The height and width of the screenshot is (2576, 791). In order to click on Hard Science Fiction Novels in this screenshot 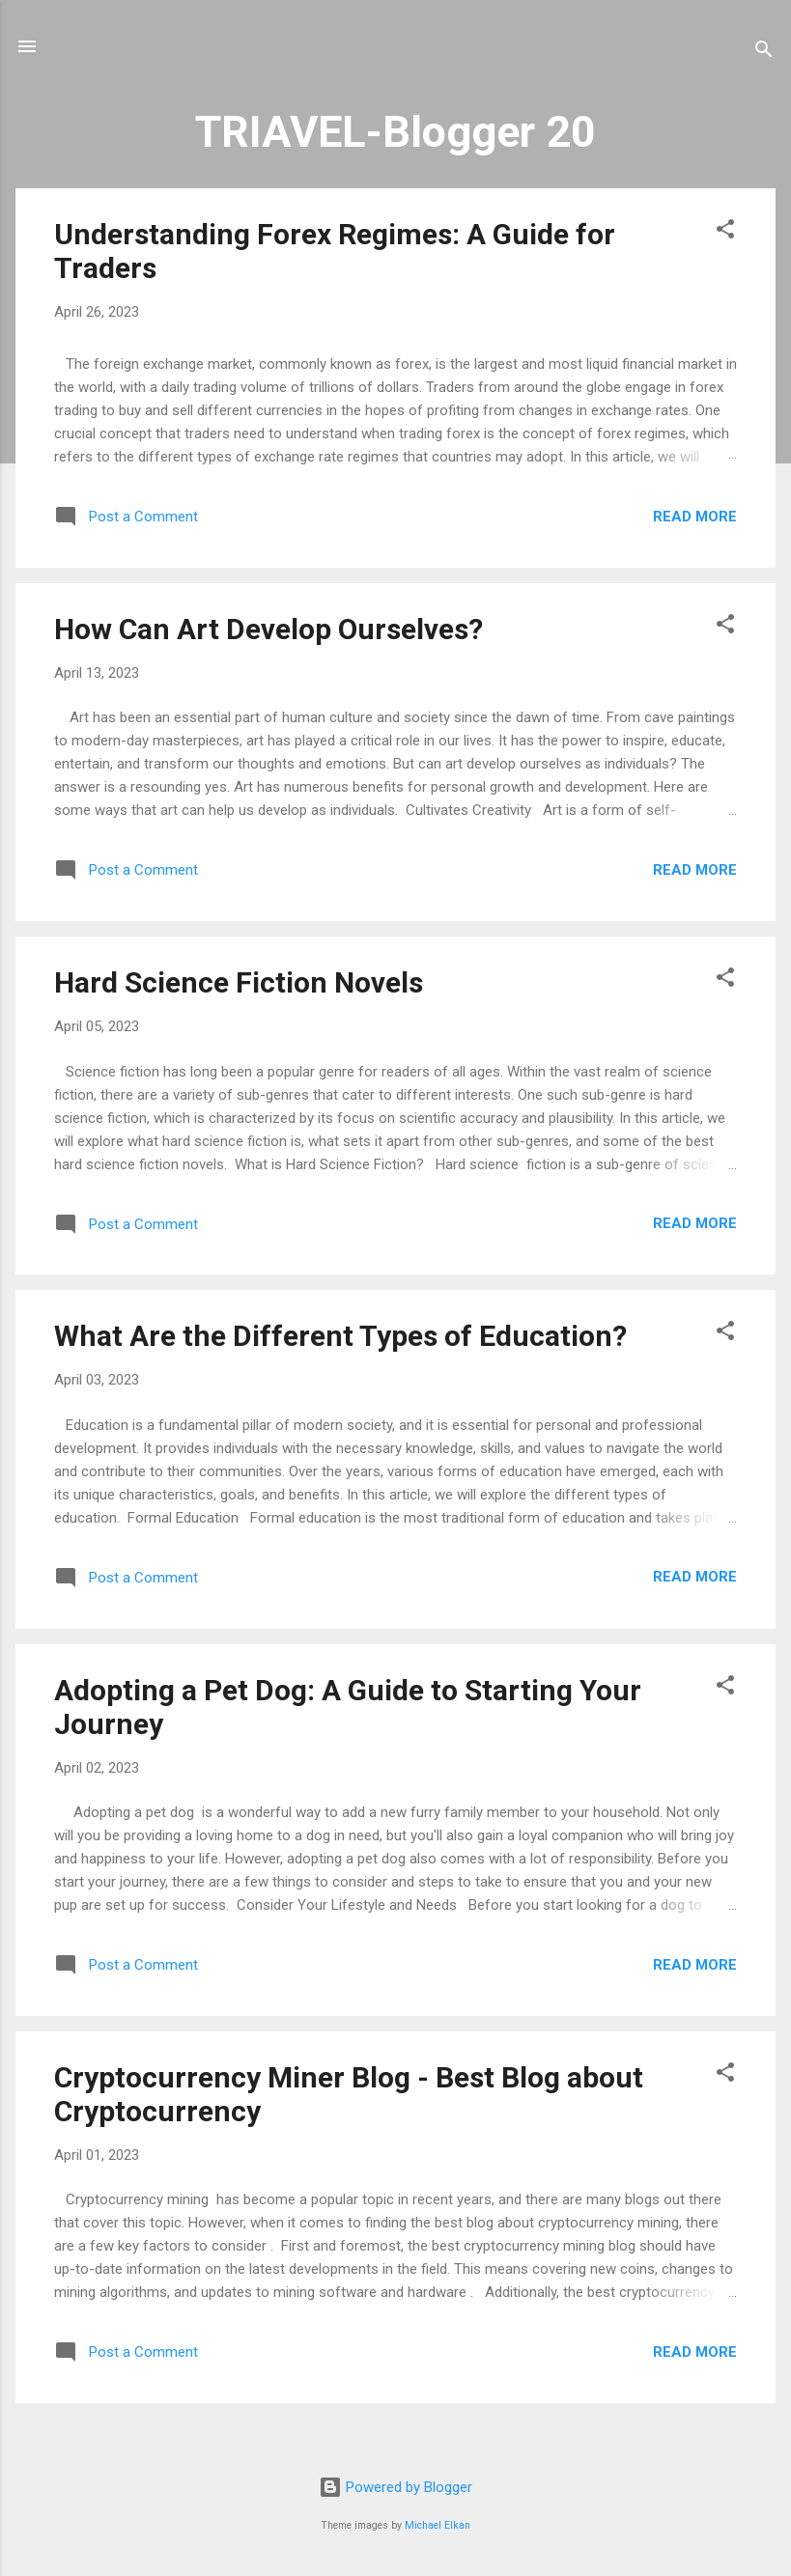, I will do `click(238, 982)`.